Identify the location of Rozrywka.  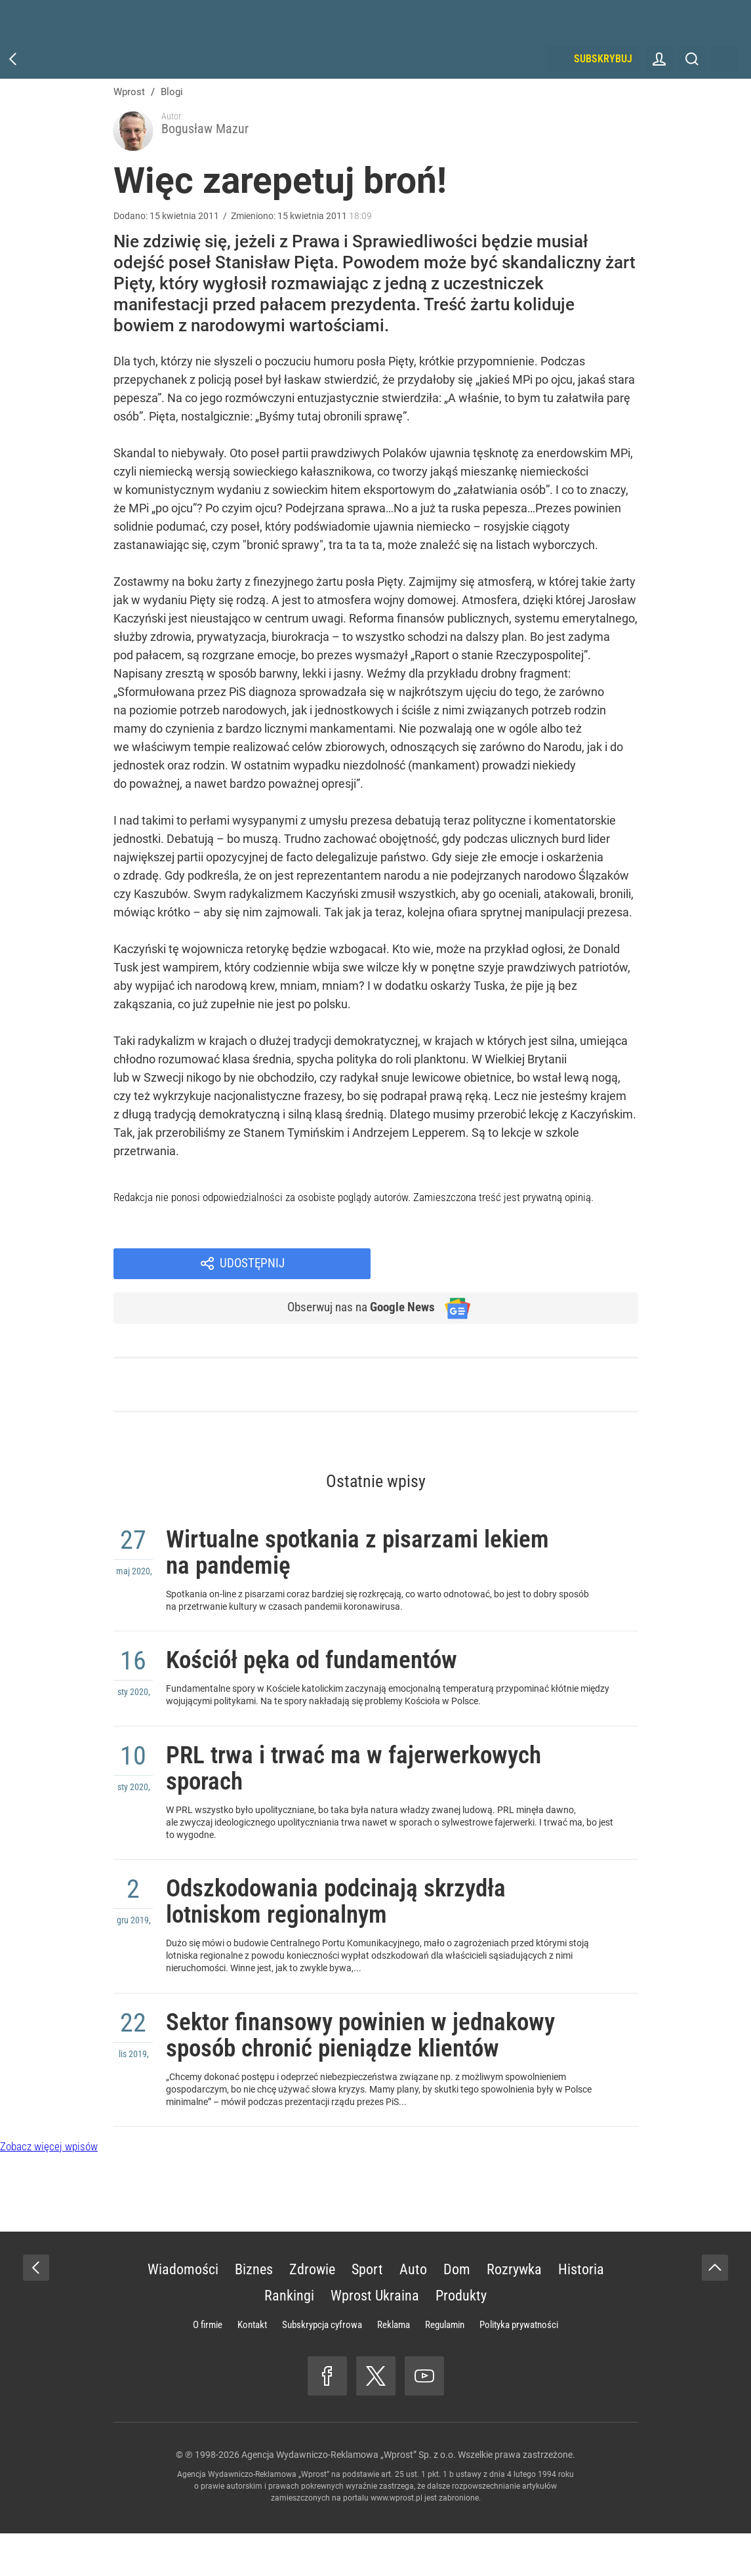
(514, 2312).